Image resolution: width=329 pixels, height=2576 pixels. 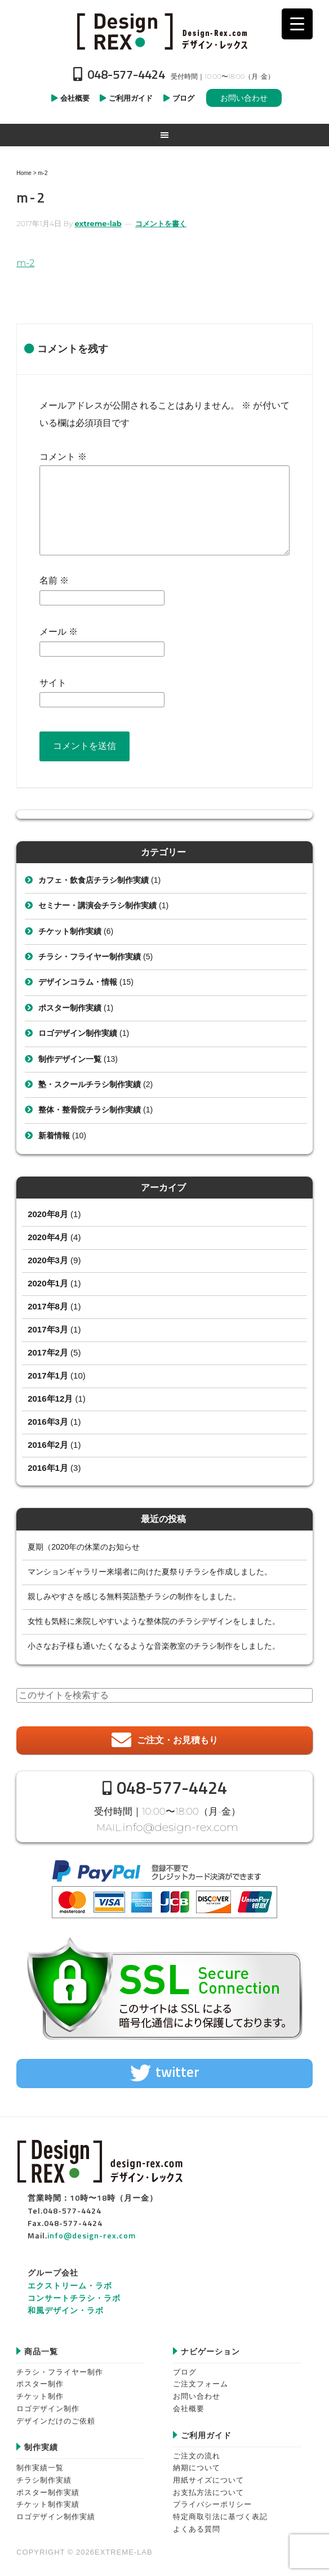 What do you see at coordinates (48, 1237) in the screenshot?
I see `2020年4月` at bounding box center [48, 1237].